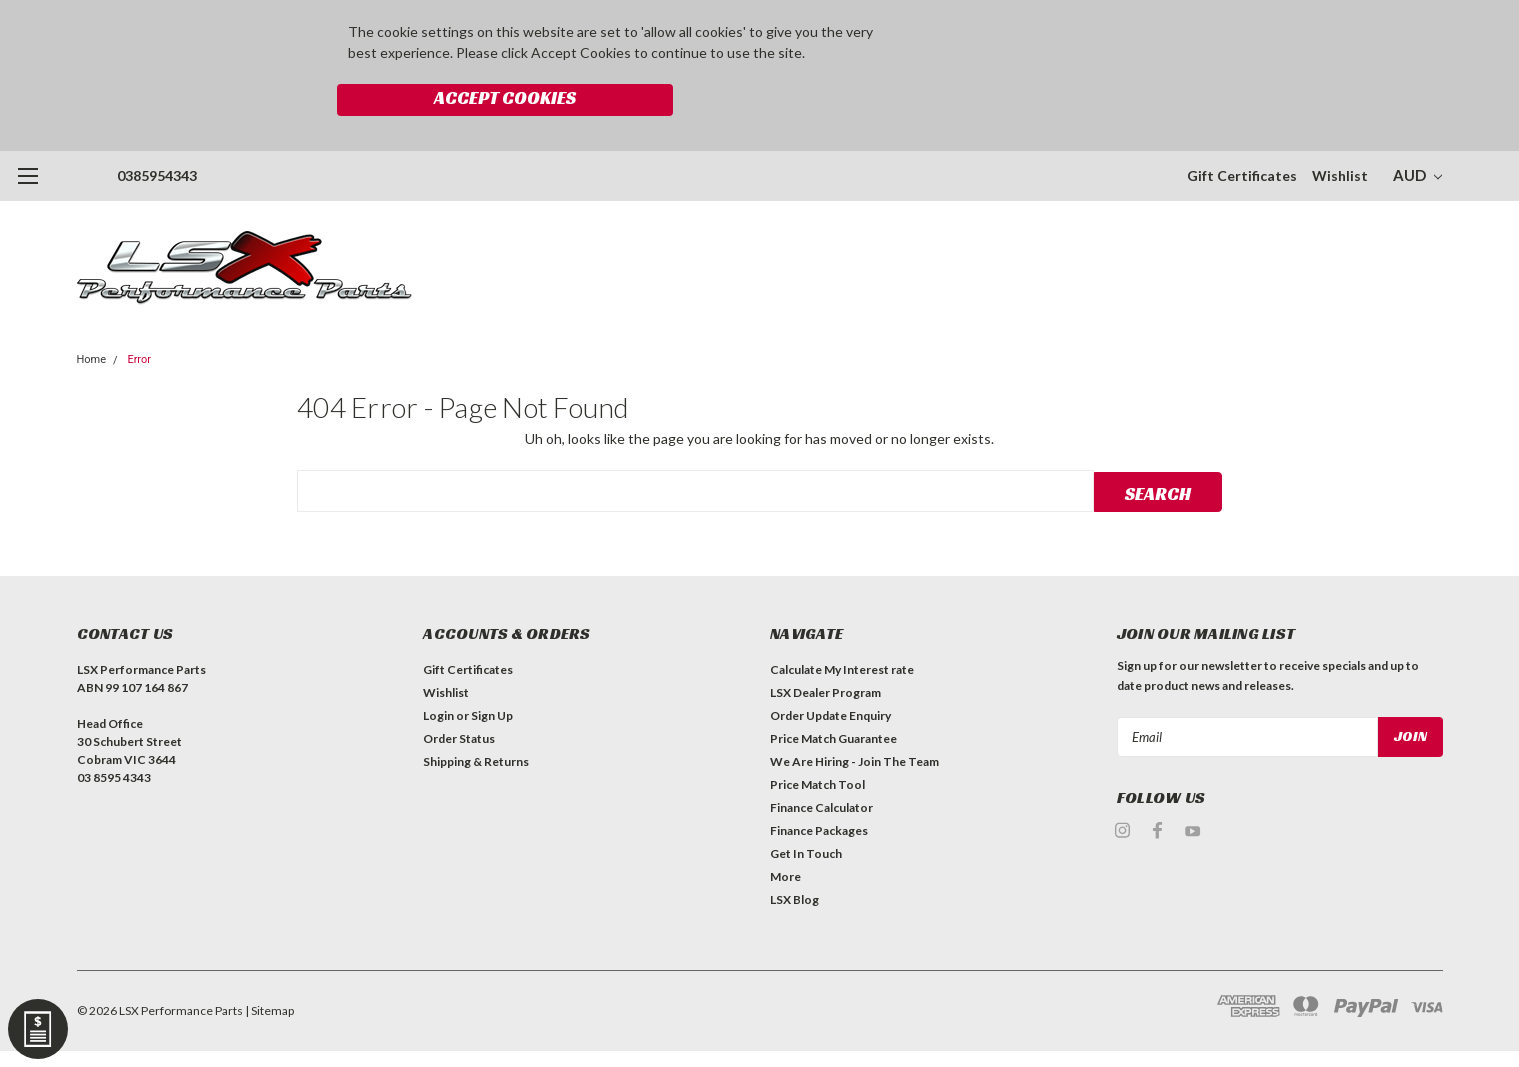 This screenshot has height=1067, width=1519. I want to click on Order Status, so click(459, 693).